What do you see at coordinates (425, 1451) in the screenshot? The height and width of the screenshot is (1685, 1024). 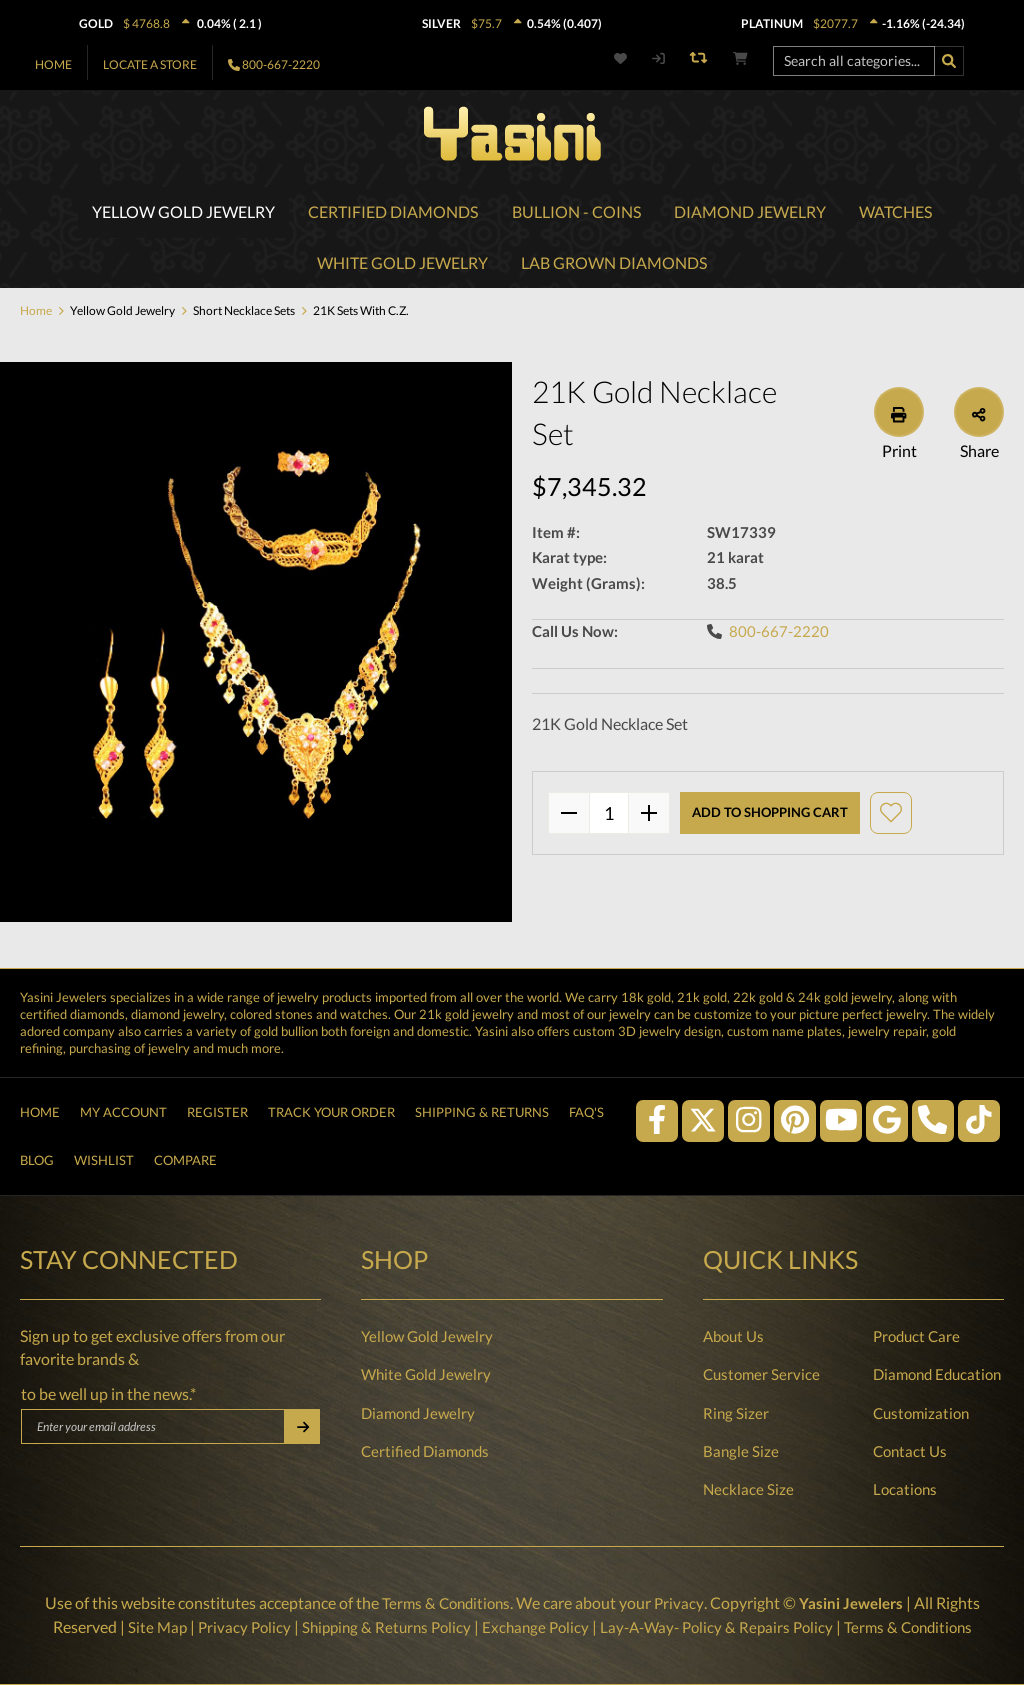 I see `Certified Diamonds` at bounding box center [425, 1451].